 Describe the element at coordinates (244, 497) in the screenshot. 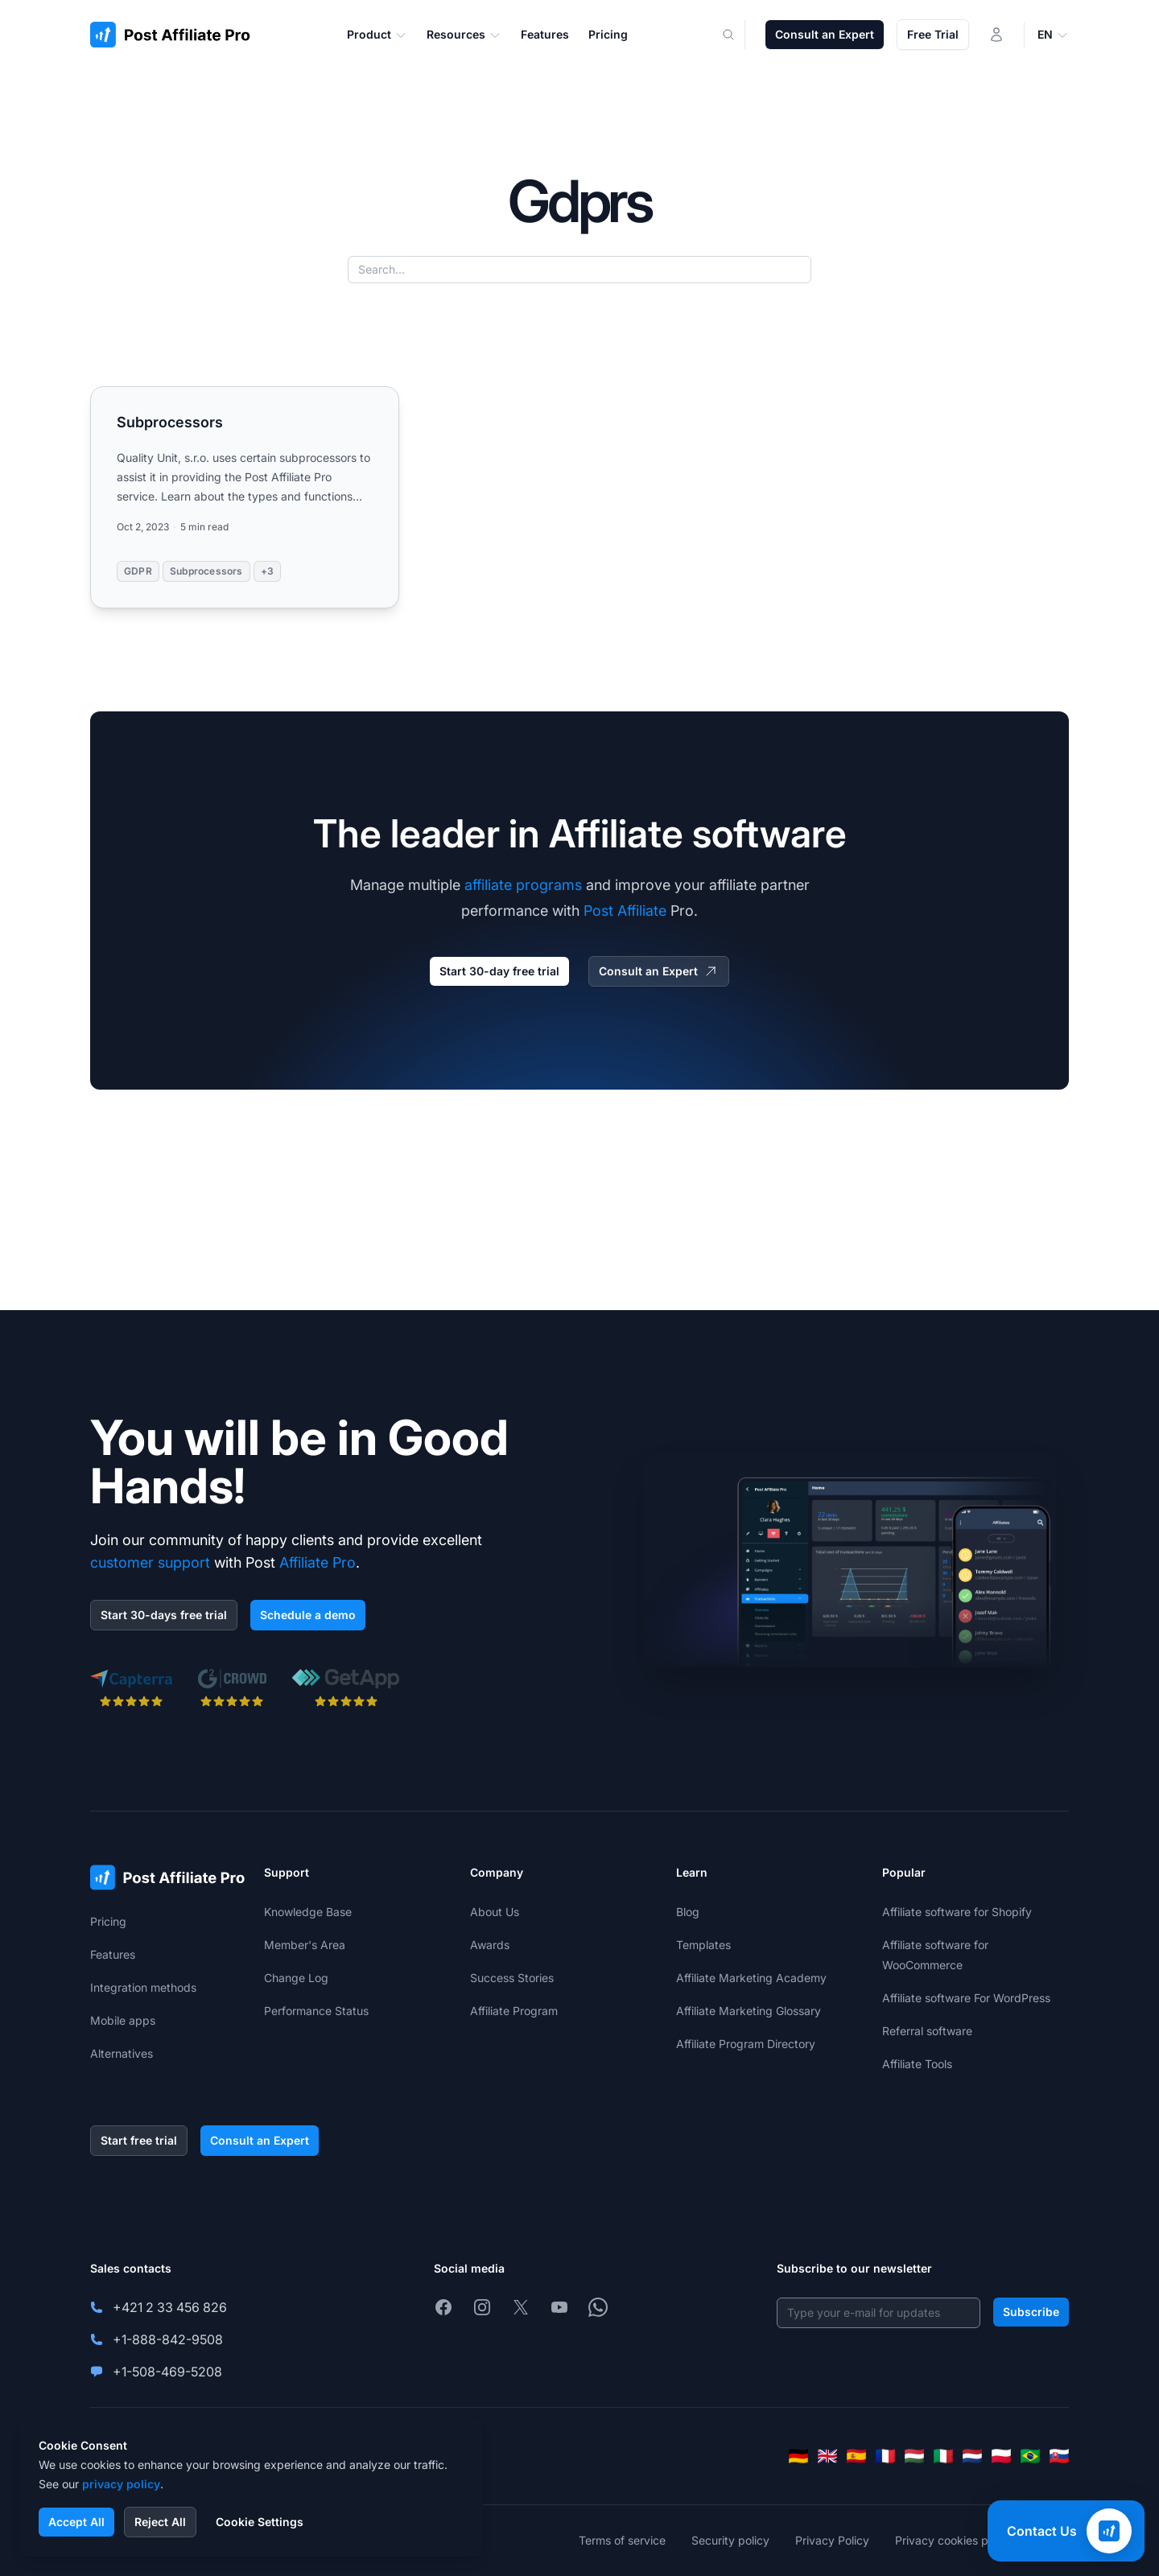

I see `[Read more: Subprocessors]` at that location.